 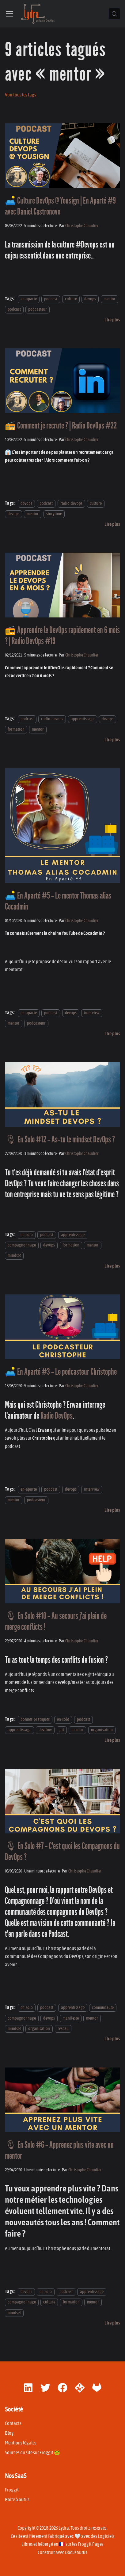 I want to click on communaute, so click(x=103, y=2007).